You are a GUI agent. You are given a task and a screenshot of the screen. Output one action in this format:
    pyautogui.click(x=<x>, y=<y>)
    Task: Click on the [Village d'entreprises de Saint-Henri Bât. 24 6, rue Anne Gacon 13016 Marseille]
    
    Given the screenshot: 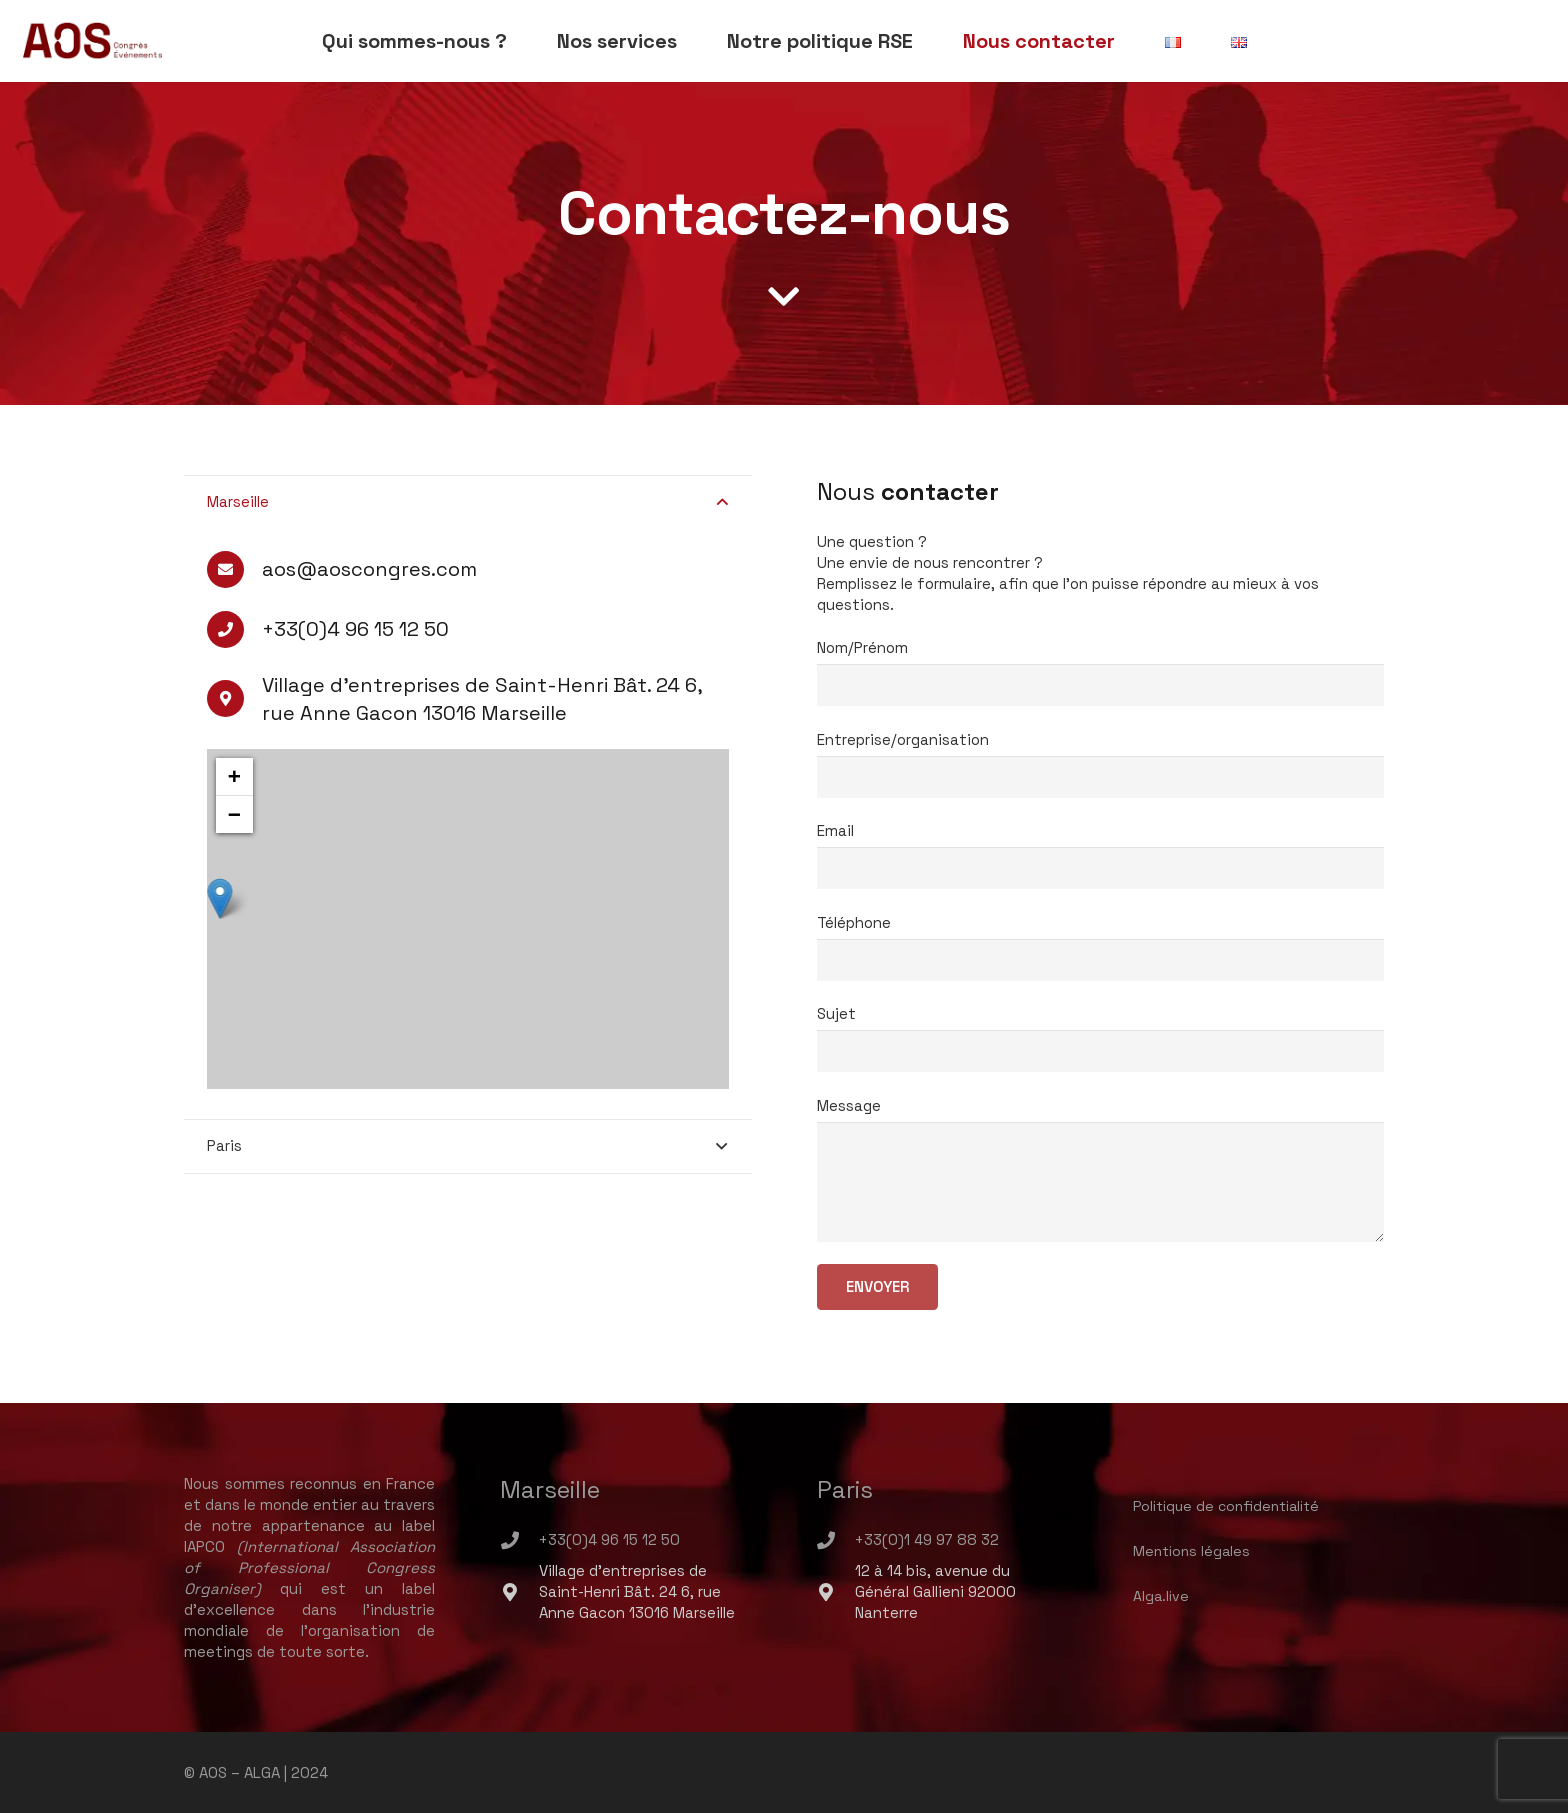 What is the action you would take?
    pyautogui.click(x=519, y=1592)
    